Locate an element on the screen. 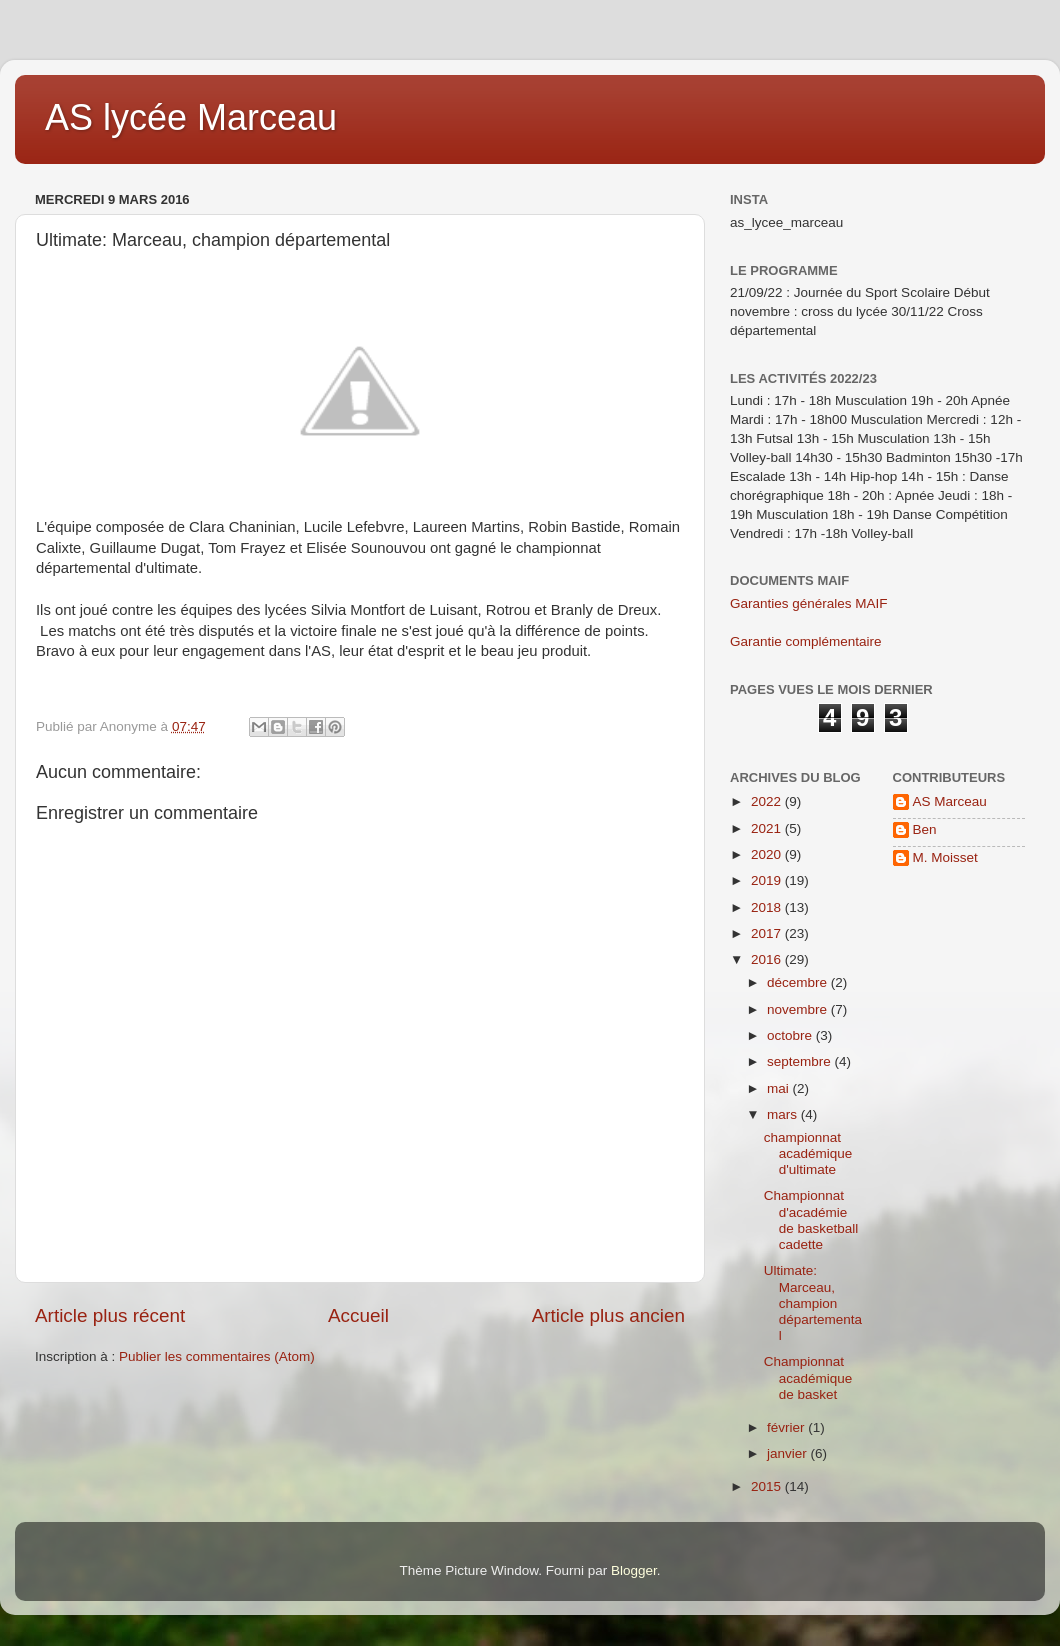  Accueil is located at coordinates (358, 1315).